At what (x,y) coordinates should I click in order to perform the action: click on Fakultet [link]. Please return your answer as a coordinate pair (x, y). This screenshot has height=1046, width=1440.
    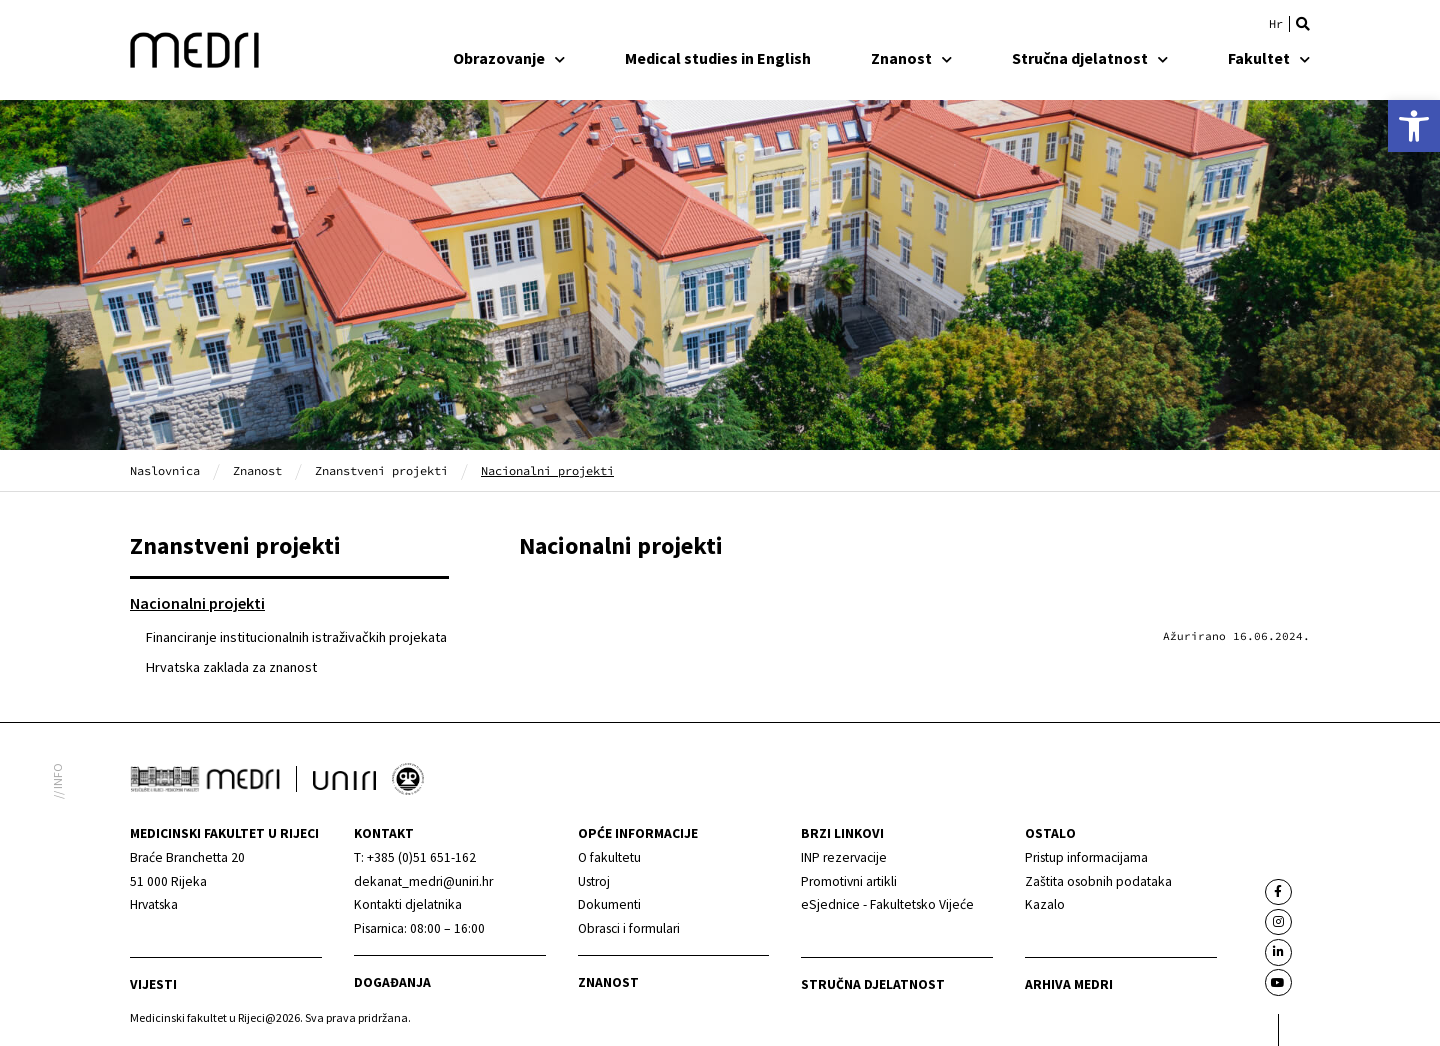
    Looking at the image, I should click on (1269, 58).